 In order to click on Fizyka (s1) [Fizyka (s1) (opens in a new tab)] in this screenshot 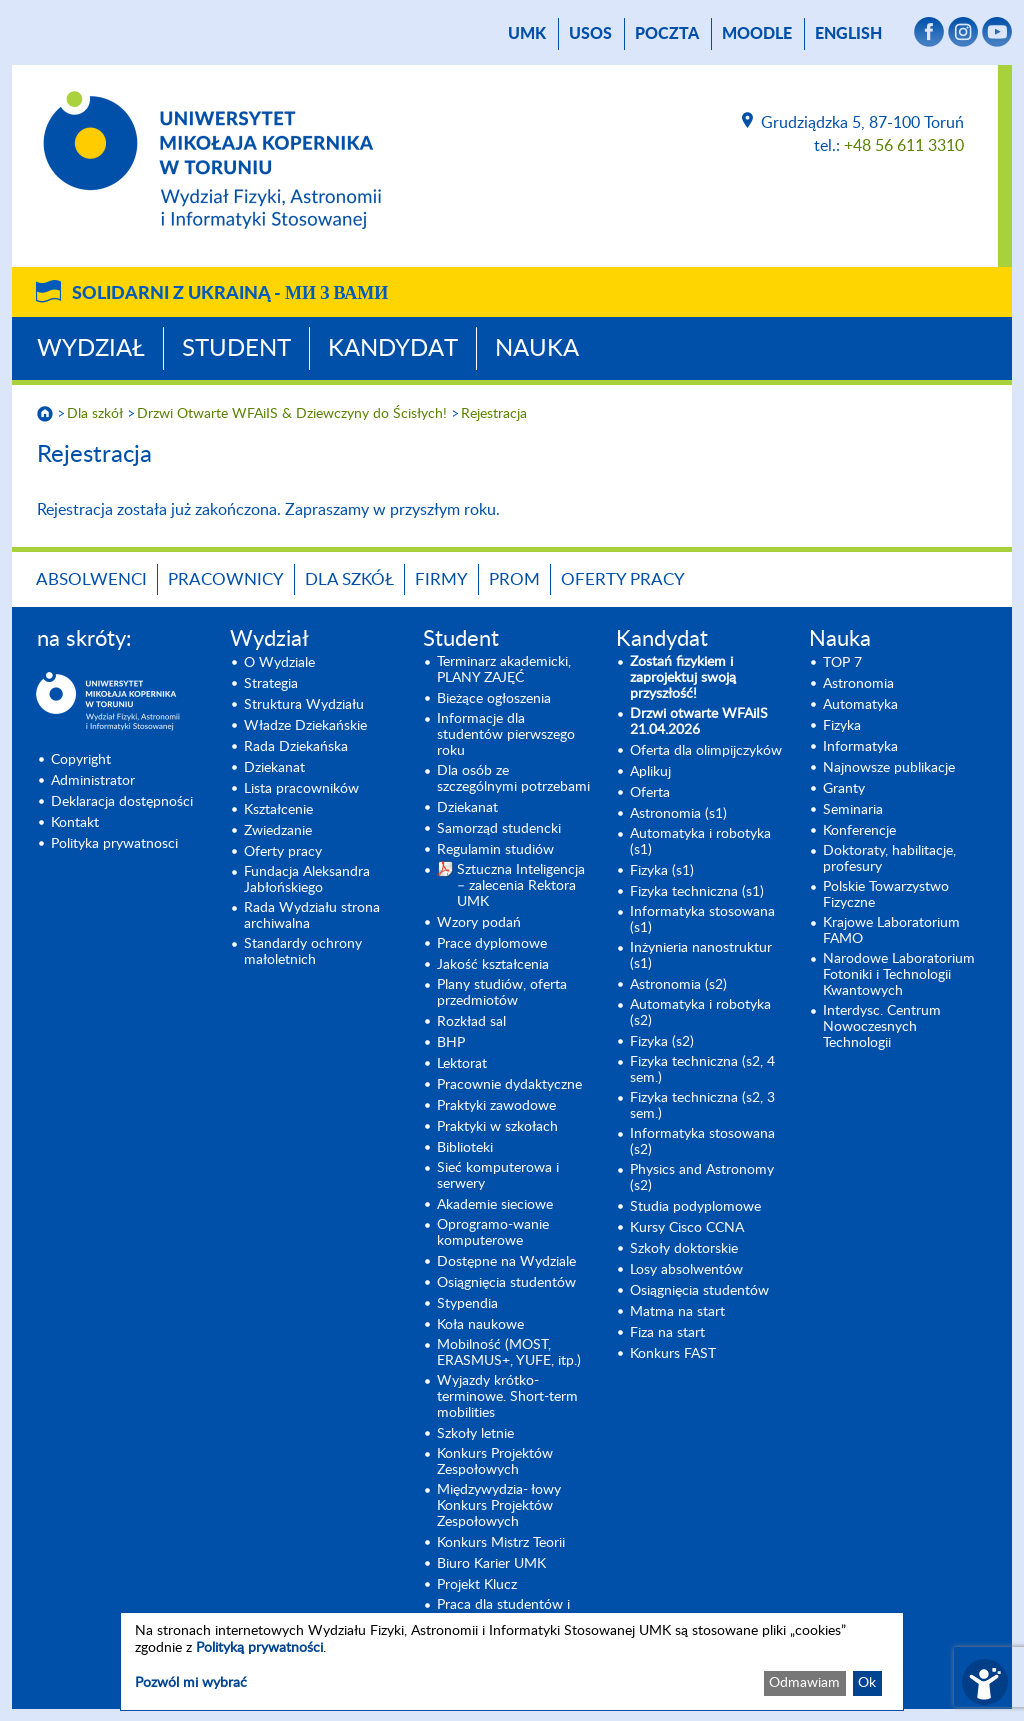, I will do `click(662, 871)`.